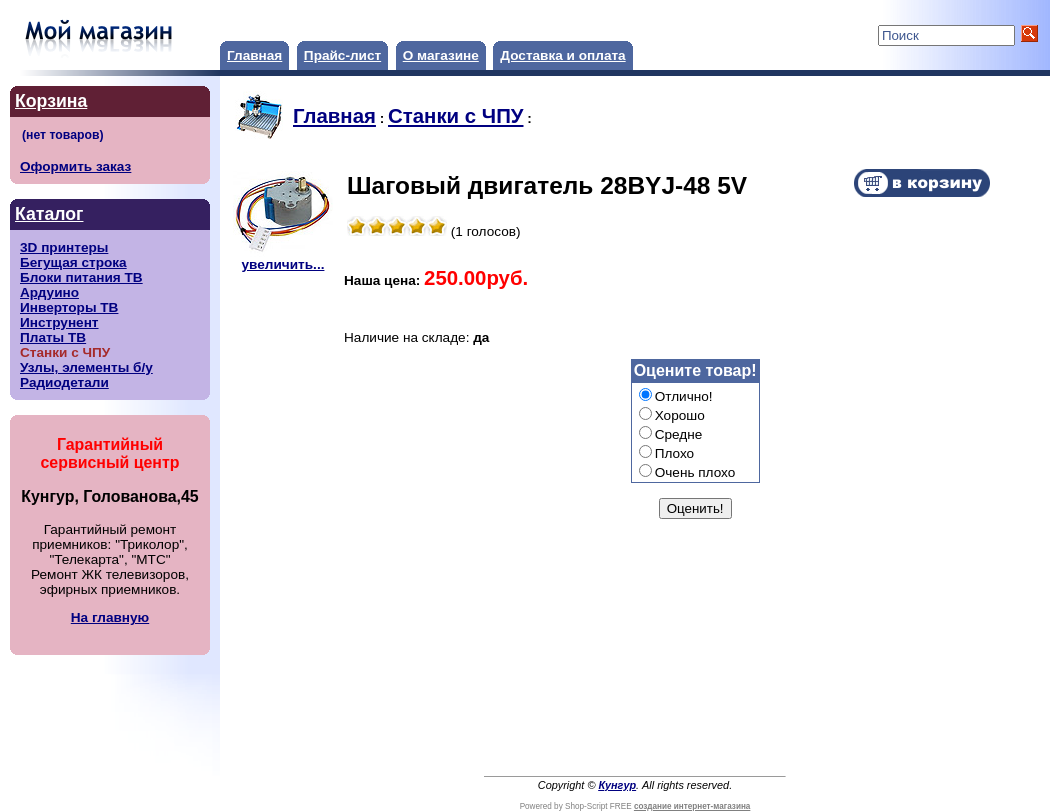 The width and height of the screenshot is (1050, 811). I want to click on Оформить заказ, so click(75, 166).